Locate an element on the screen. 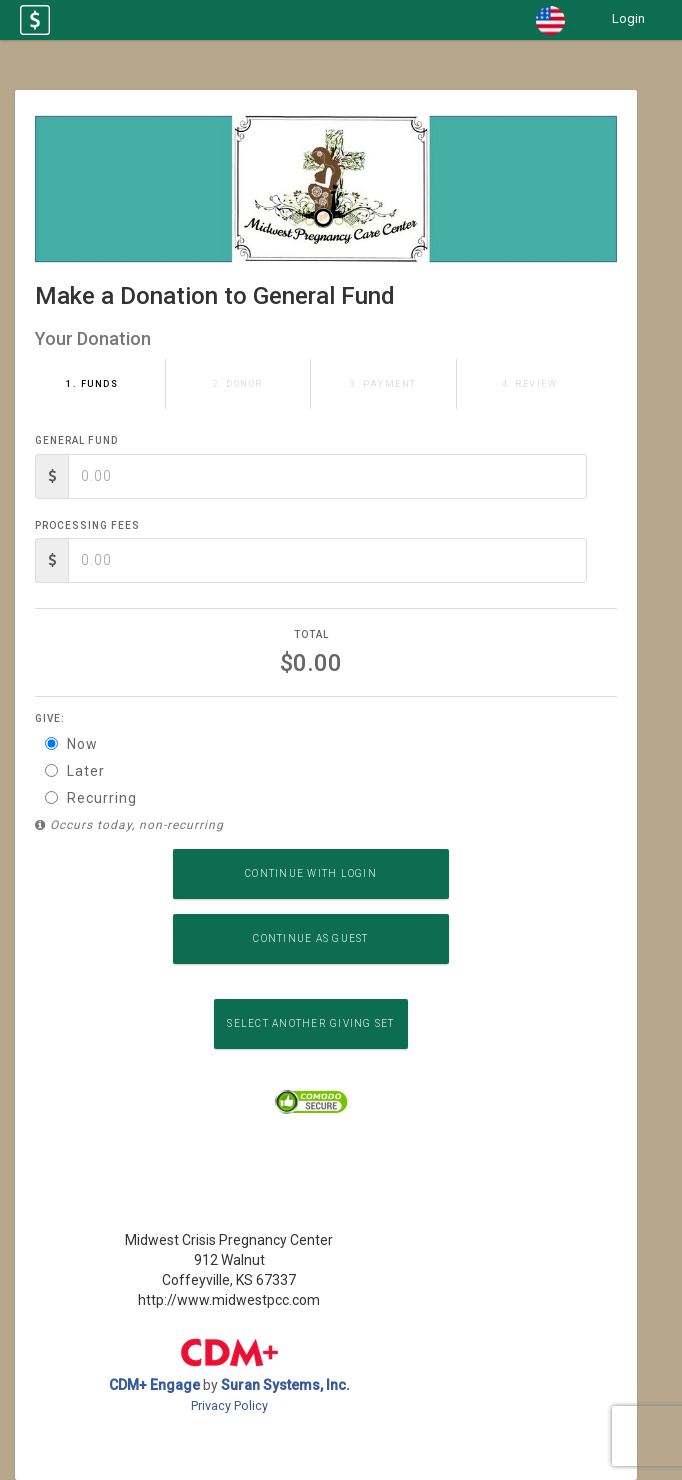  Continue as Guest is located at coordinates (310, 938).